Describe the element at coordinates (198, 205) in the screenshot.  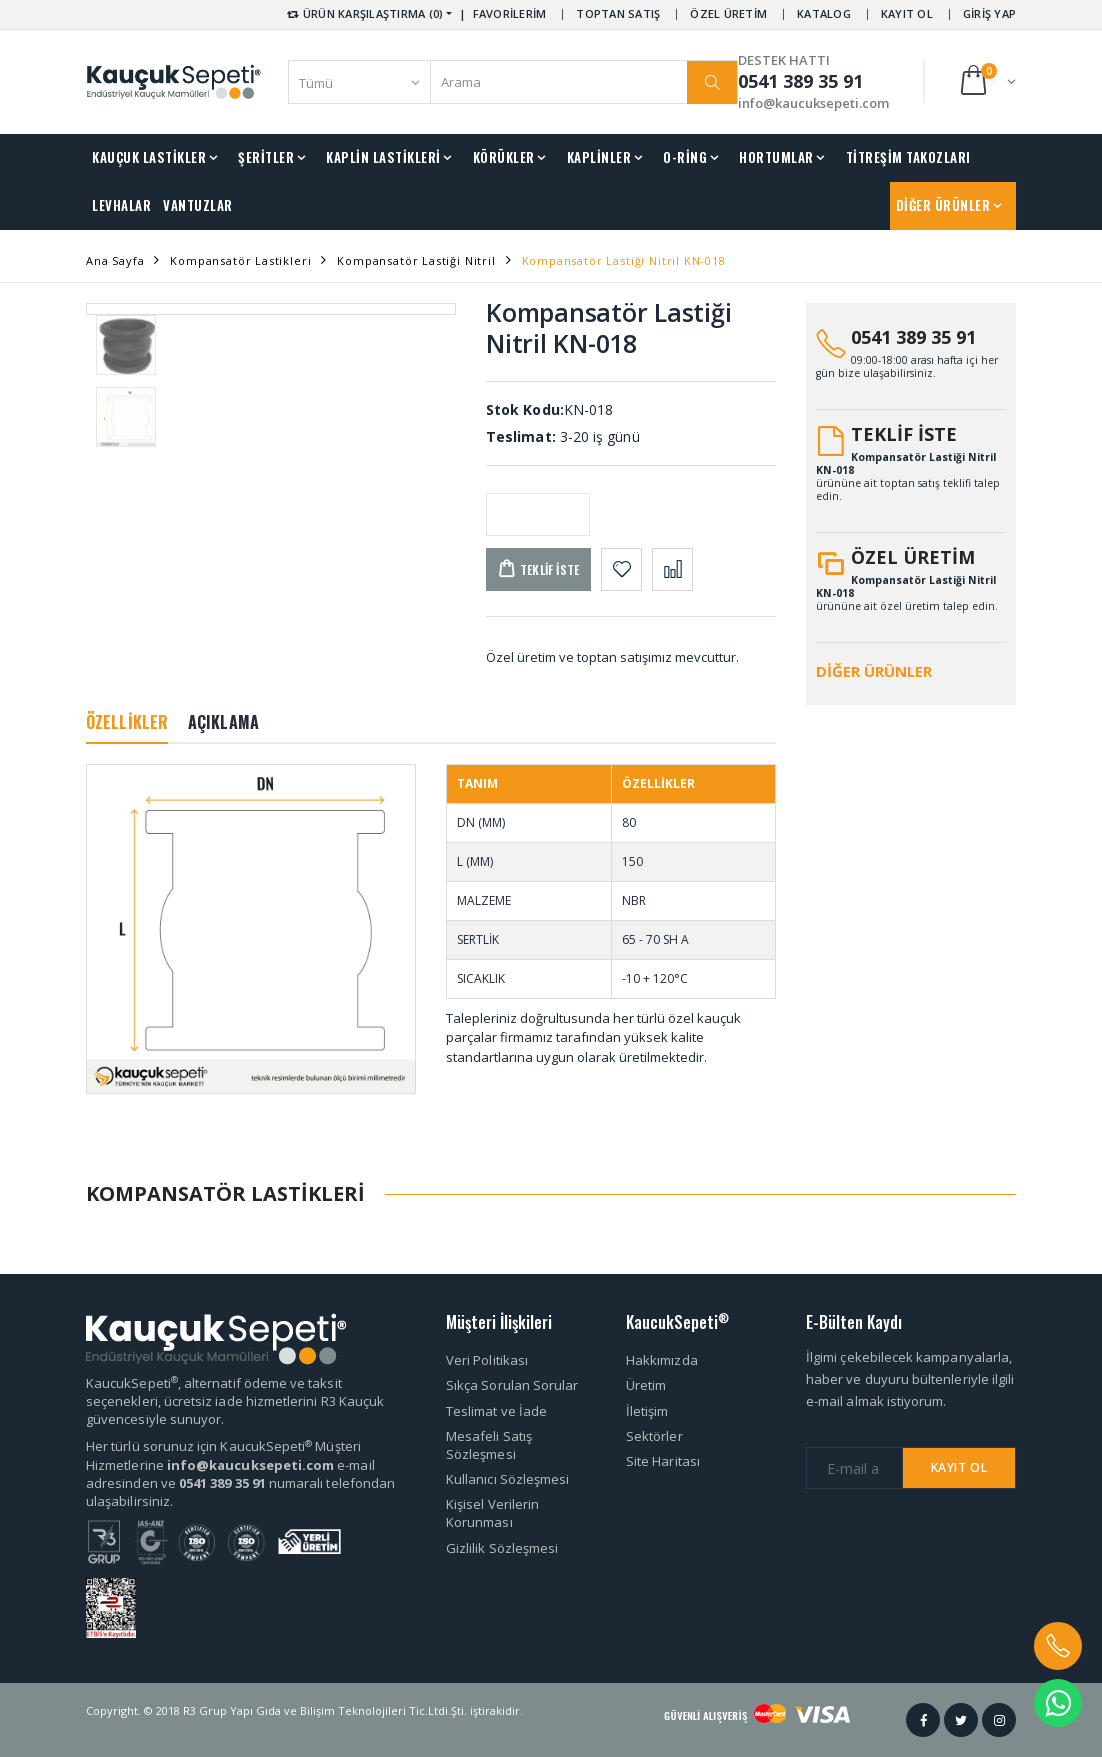
I see `VANTUZLAR` at that location.